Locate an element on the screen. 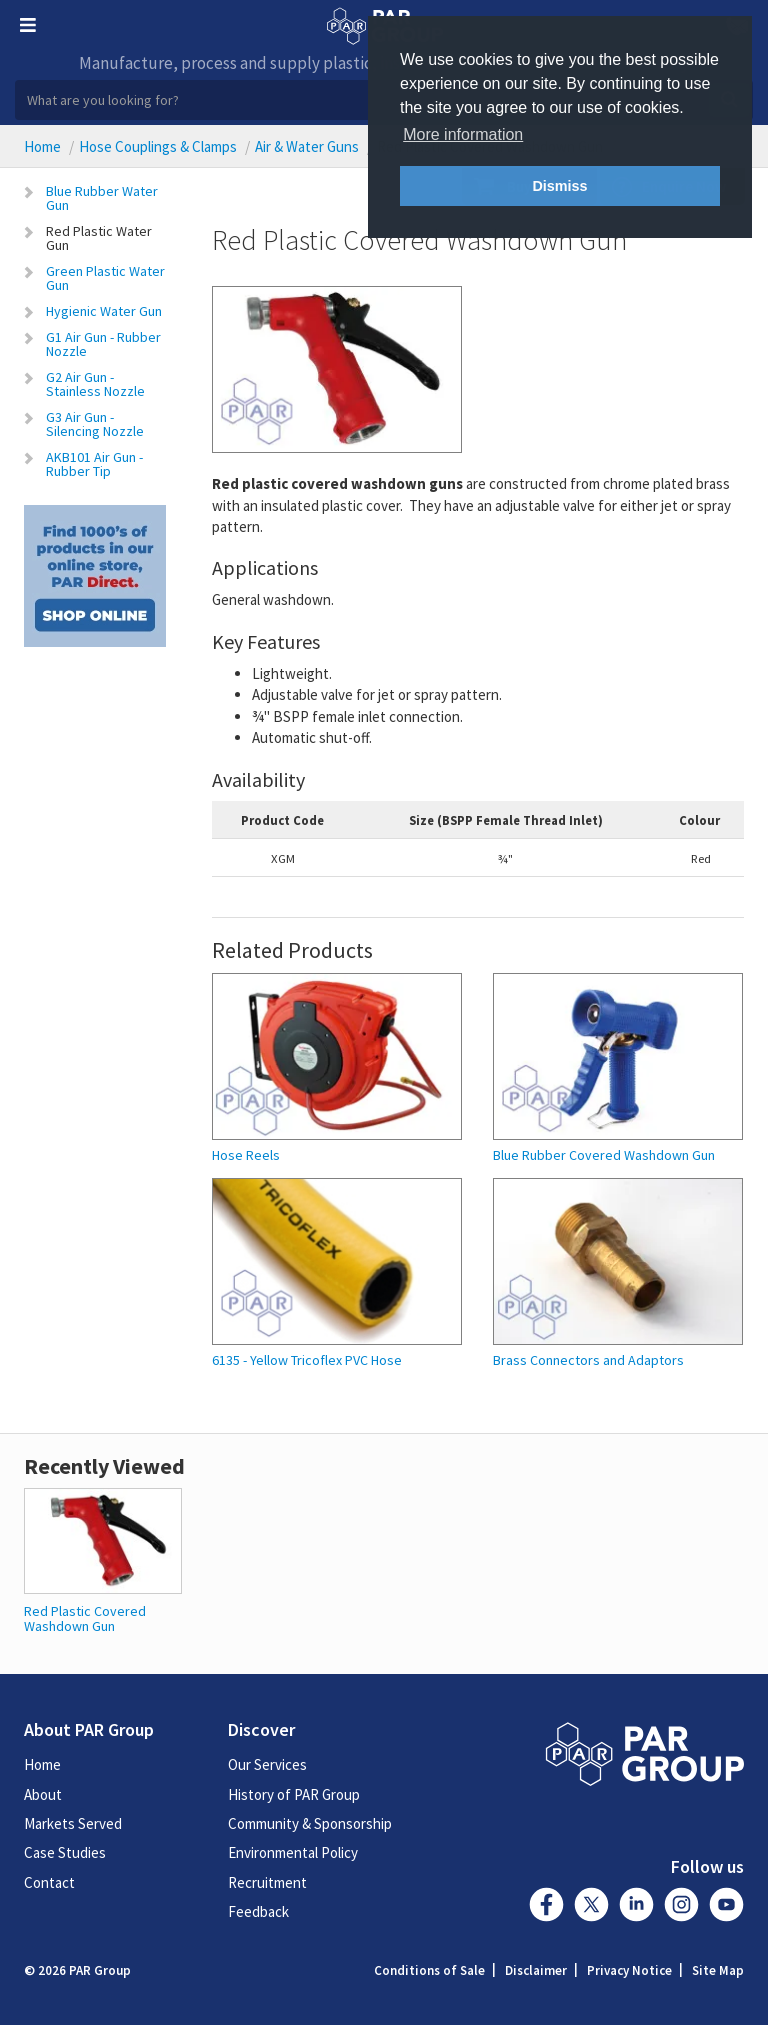 Image resolution: width=768 pixels, height=2025 pixels. Disclaimer is located at coordinates (536, 1970).